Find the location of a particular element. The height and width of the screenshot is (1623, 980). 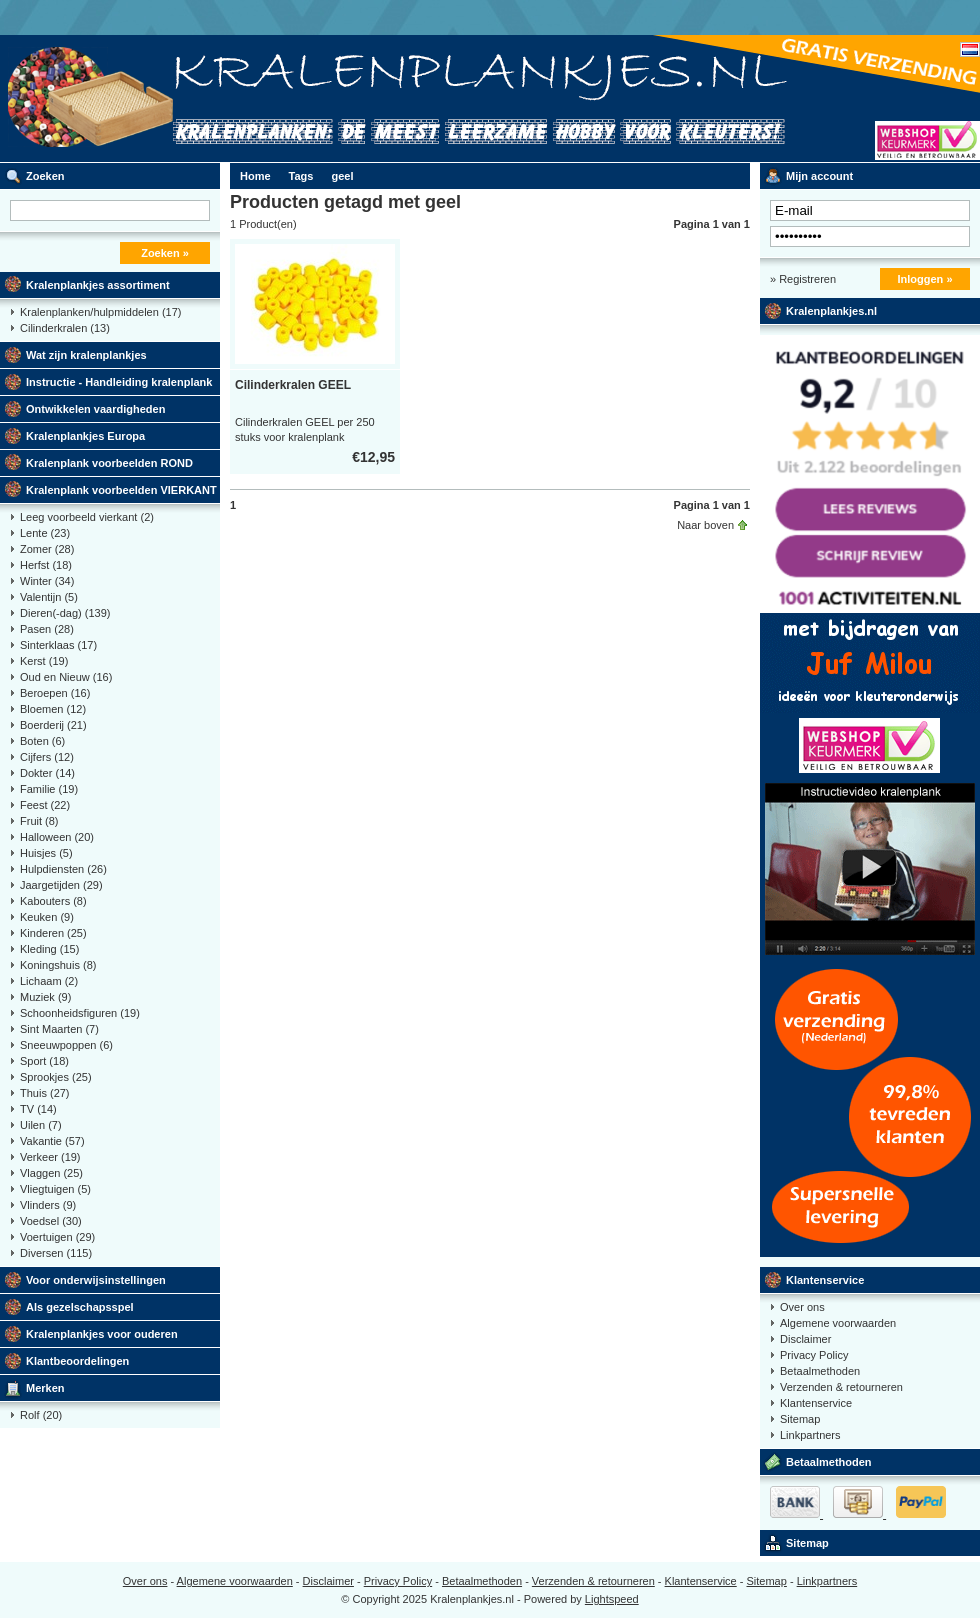

Vliegtuigen is located at coordinates (55, 1189).